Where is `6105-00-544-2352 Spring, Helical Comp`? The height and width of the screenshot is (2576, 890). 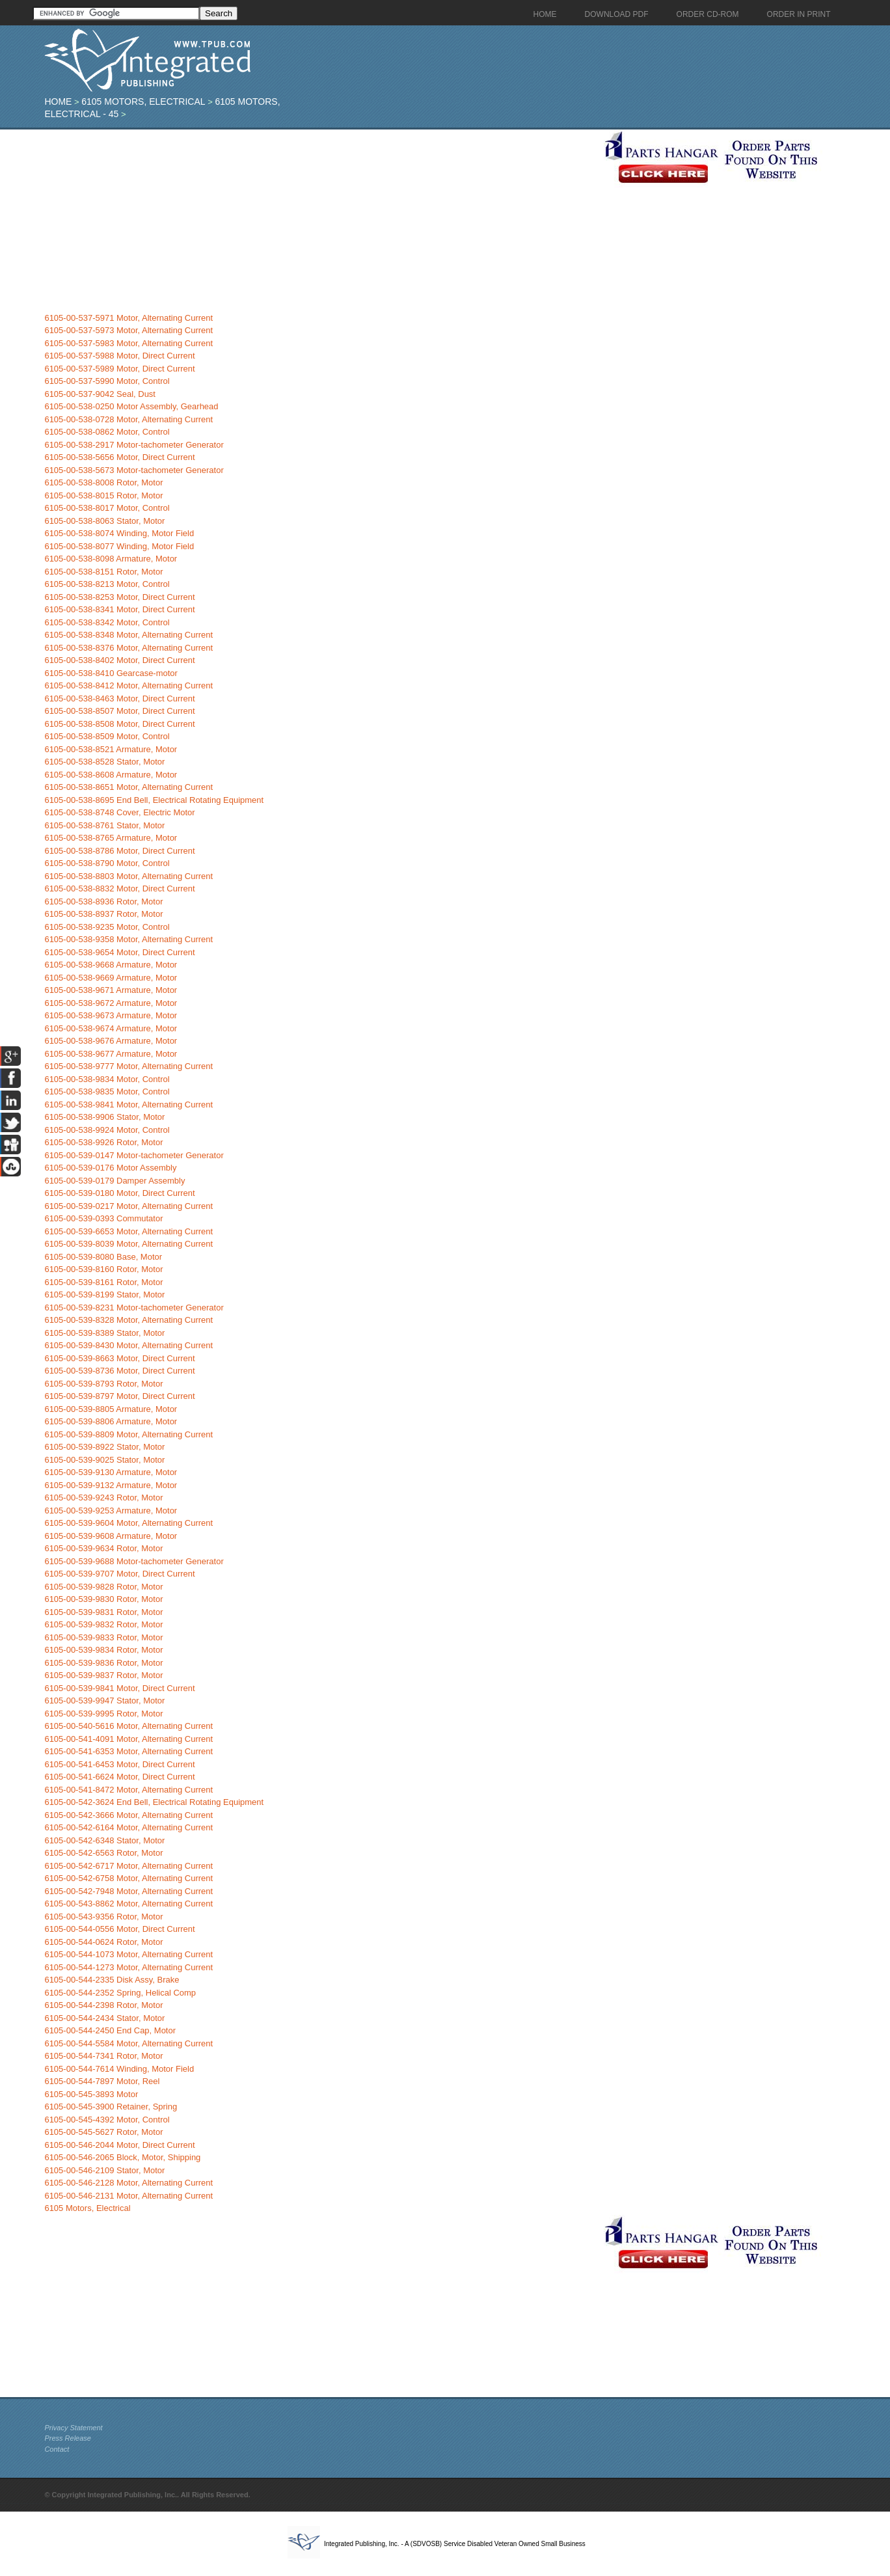 6105-00-544-2352 Spring, Helical Comp is located at coordinates (120, 1993).